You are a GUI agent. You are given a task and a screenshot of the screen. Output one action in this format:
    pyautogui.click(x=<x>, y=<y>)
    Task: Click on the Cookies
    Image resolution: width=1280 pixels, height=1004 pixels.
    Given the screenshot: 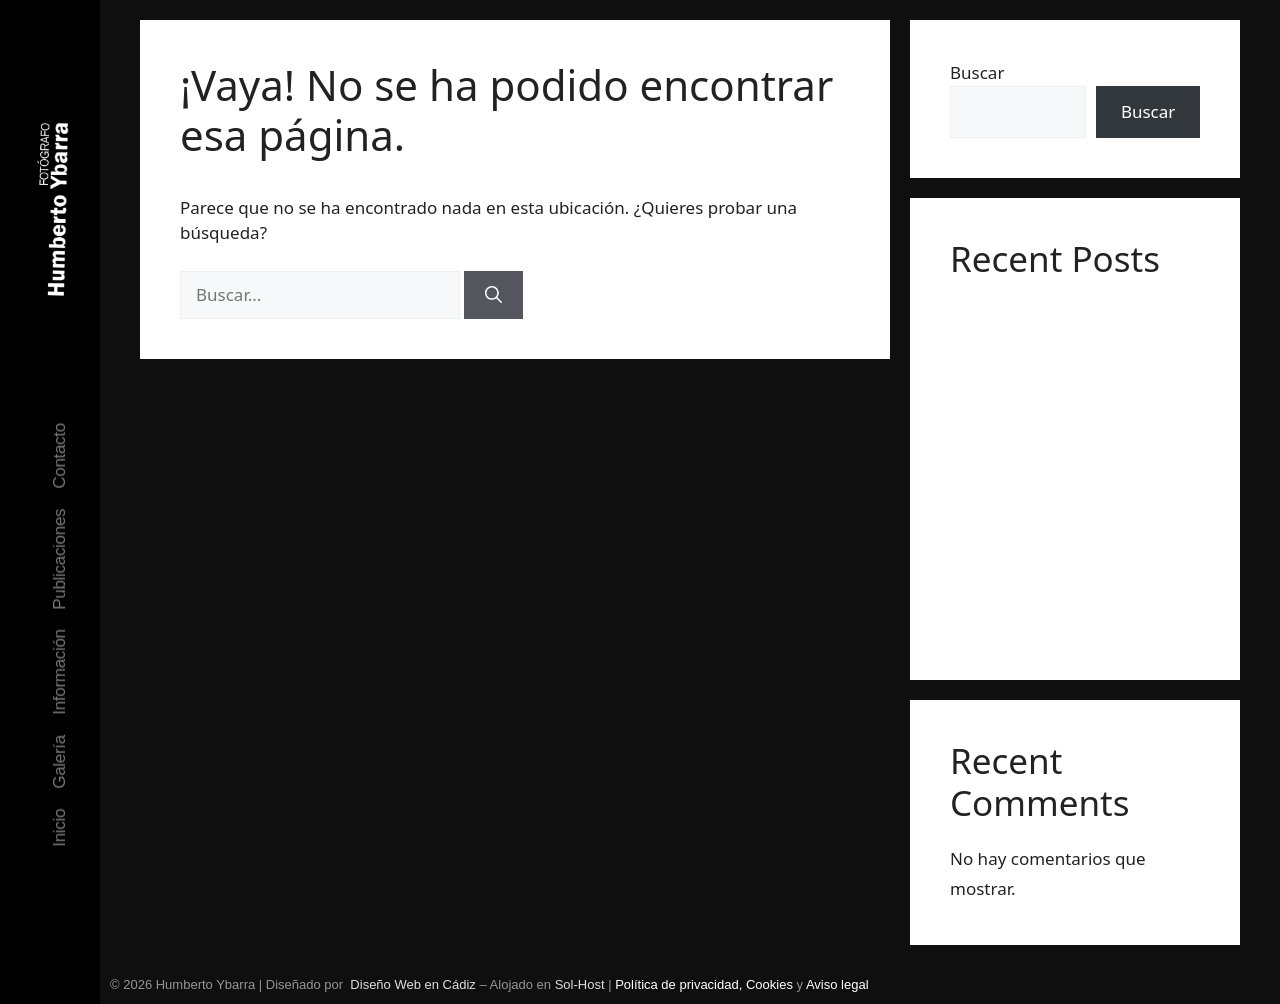 What is the action you would take?
    pyautogui.click(x=771, y=984)
    